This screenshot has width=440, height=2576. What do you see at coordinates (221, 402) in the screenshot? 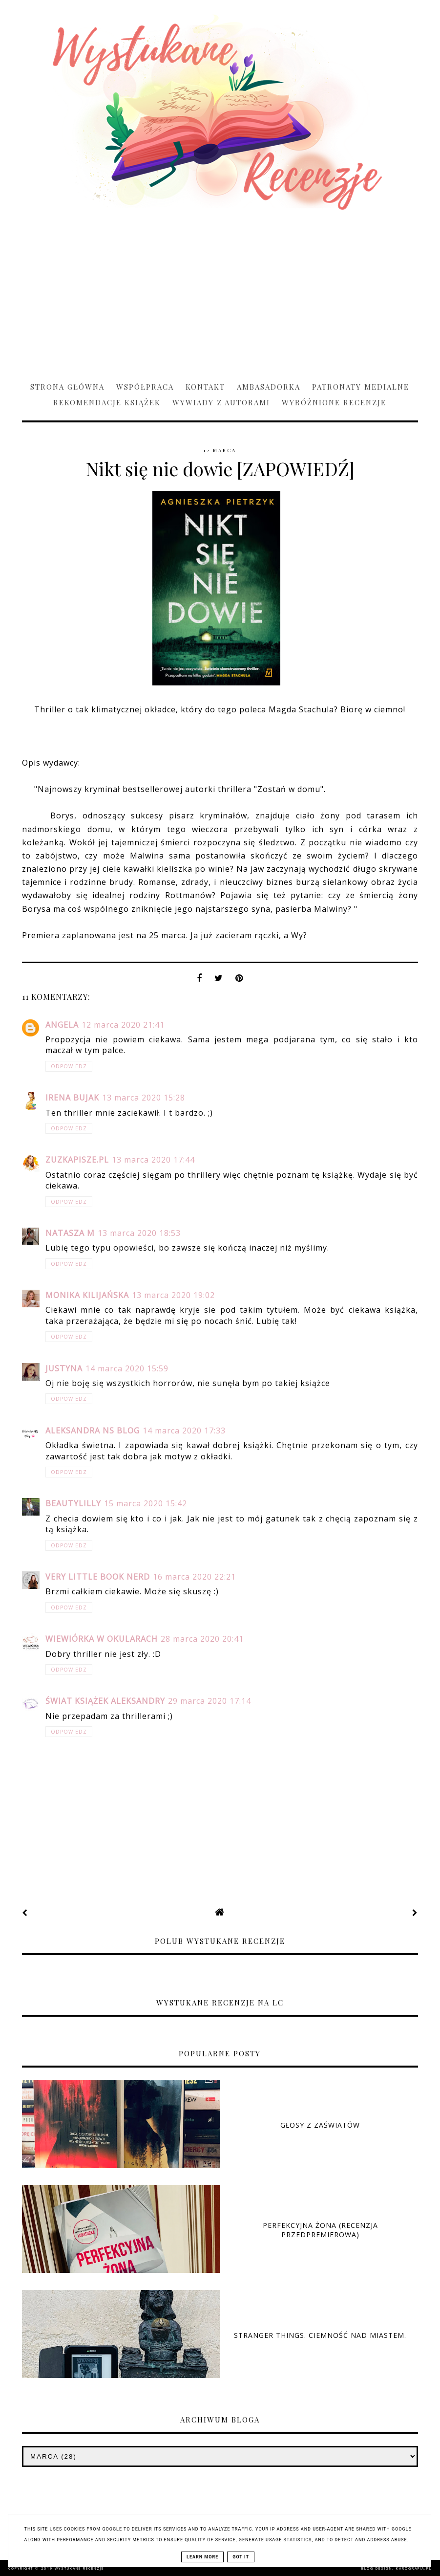
I see `Wywiady z Autorami` at bounding box center [221, 402].